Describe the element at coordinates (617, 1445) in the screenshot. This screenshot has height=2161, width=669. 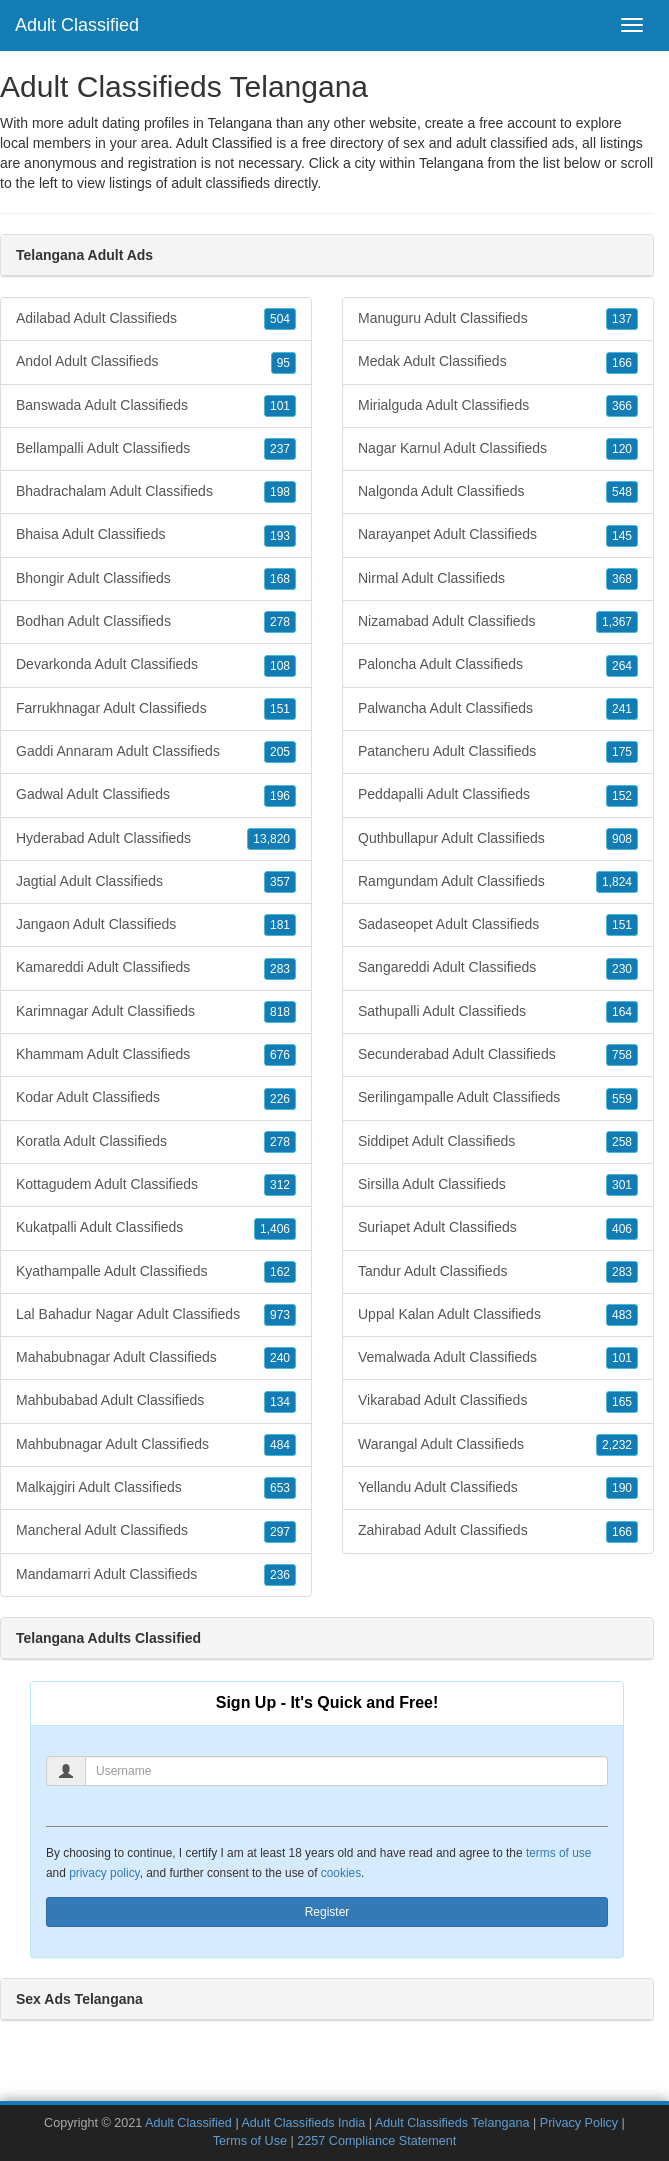
I see `2,232` at that location.